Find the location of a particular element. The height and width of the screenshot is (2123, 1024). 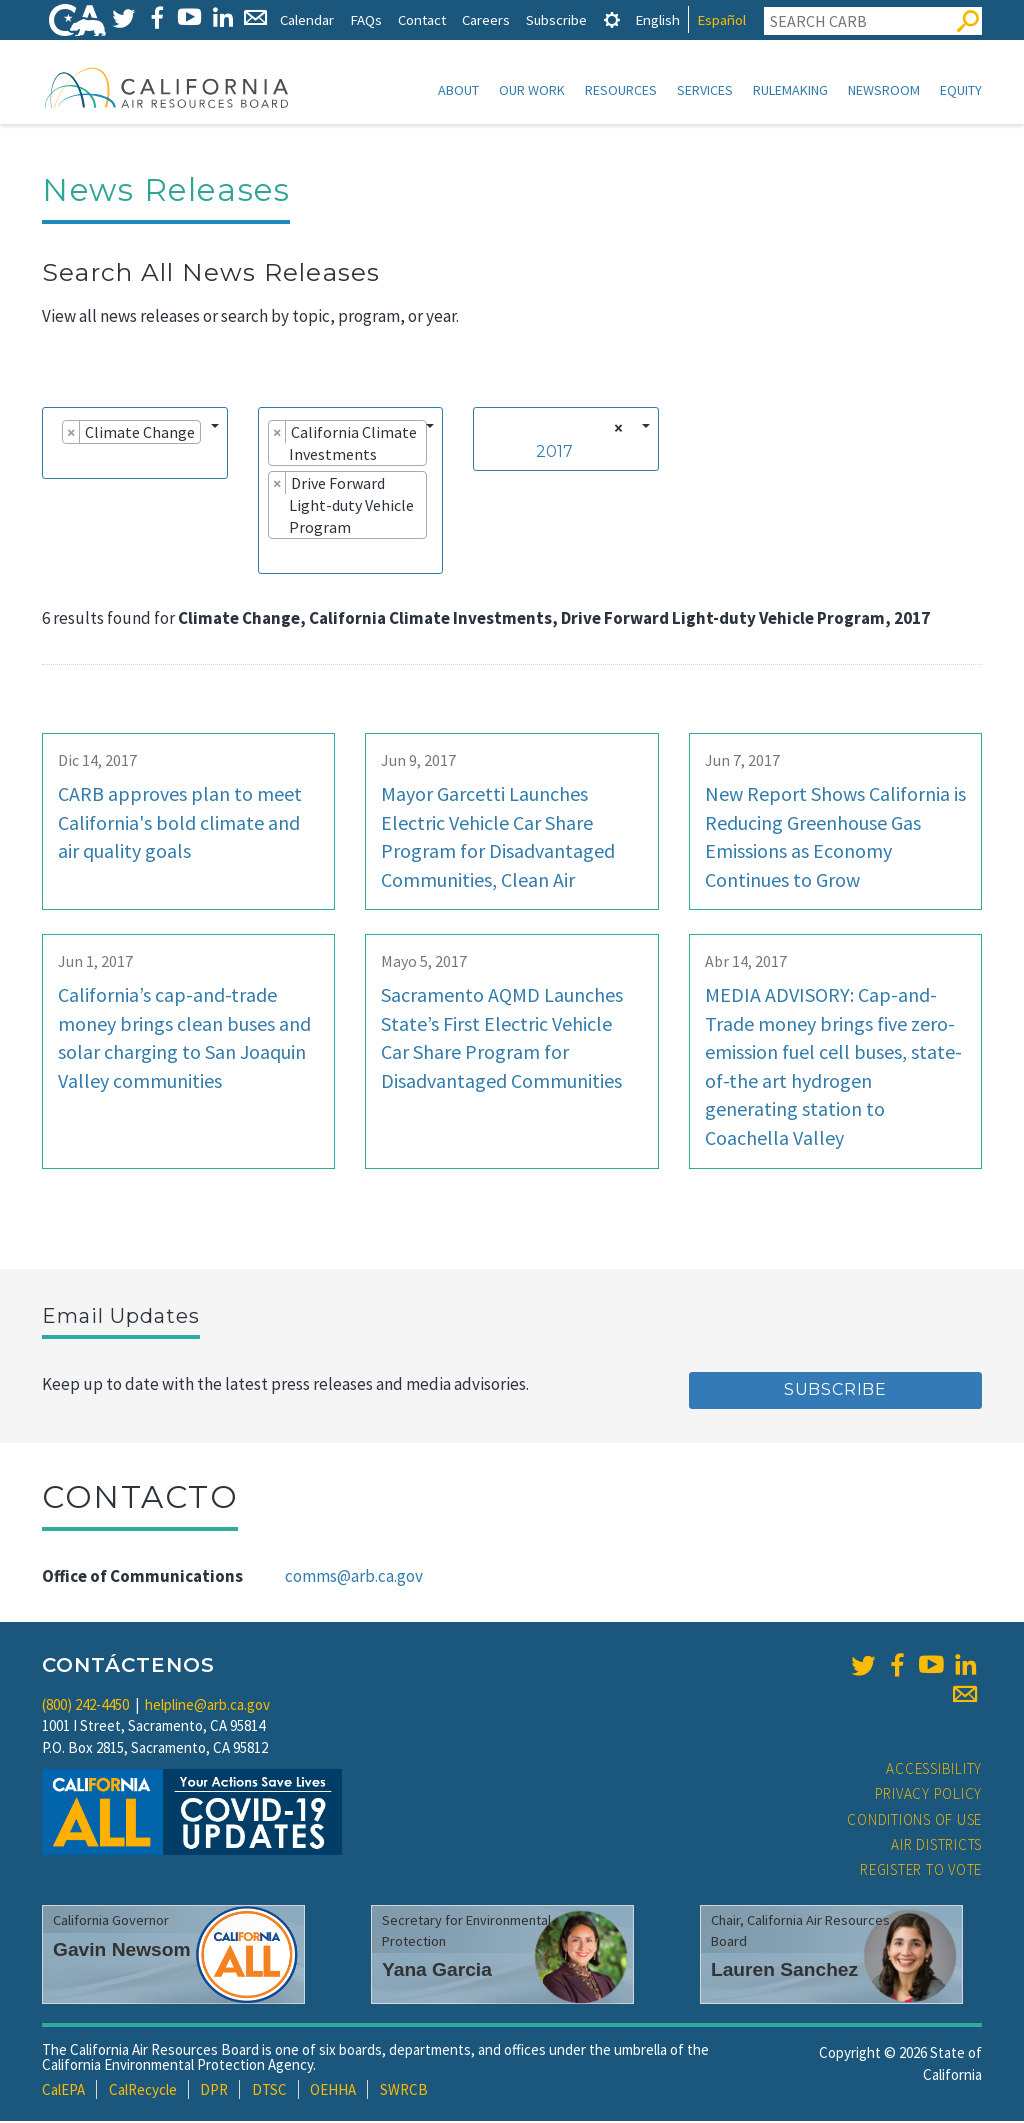

[Remove all items] is located at coordinates (615, 430).